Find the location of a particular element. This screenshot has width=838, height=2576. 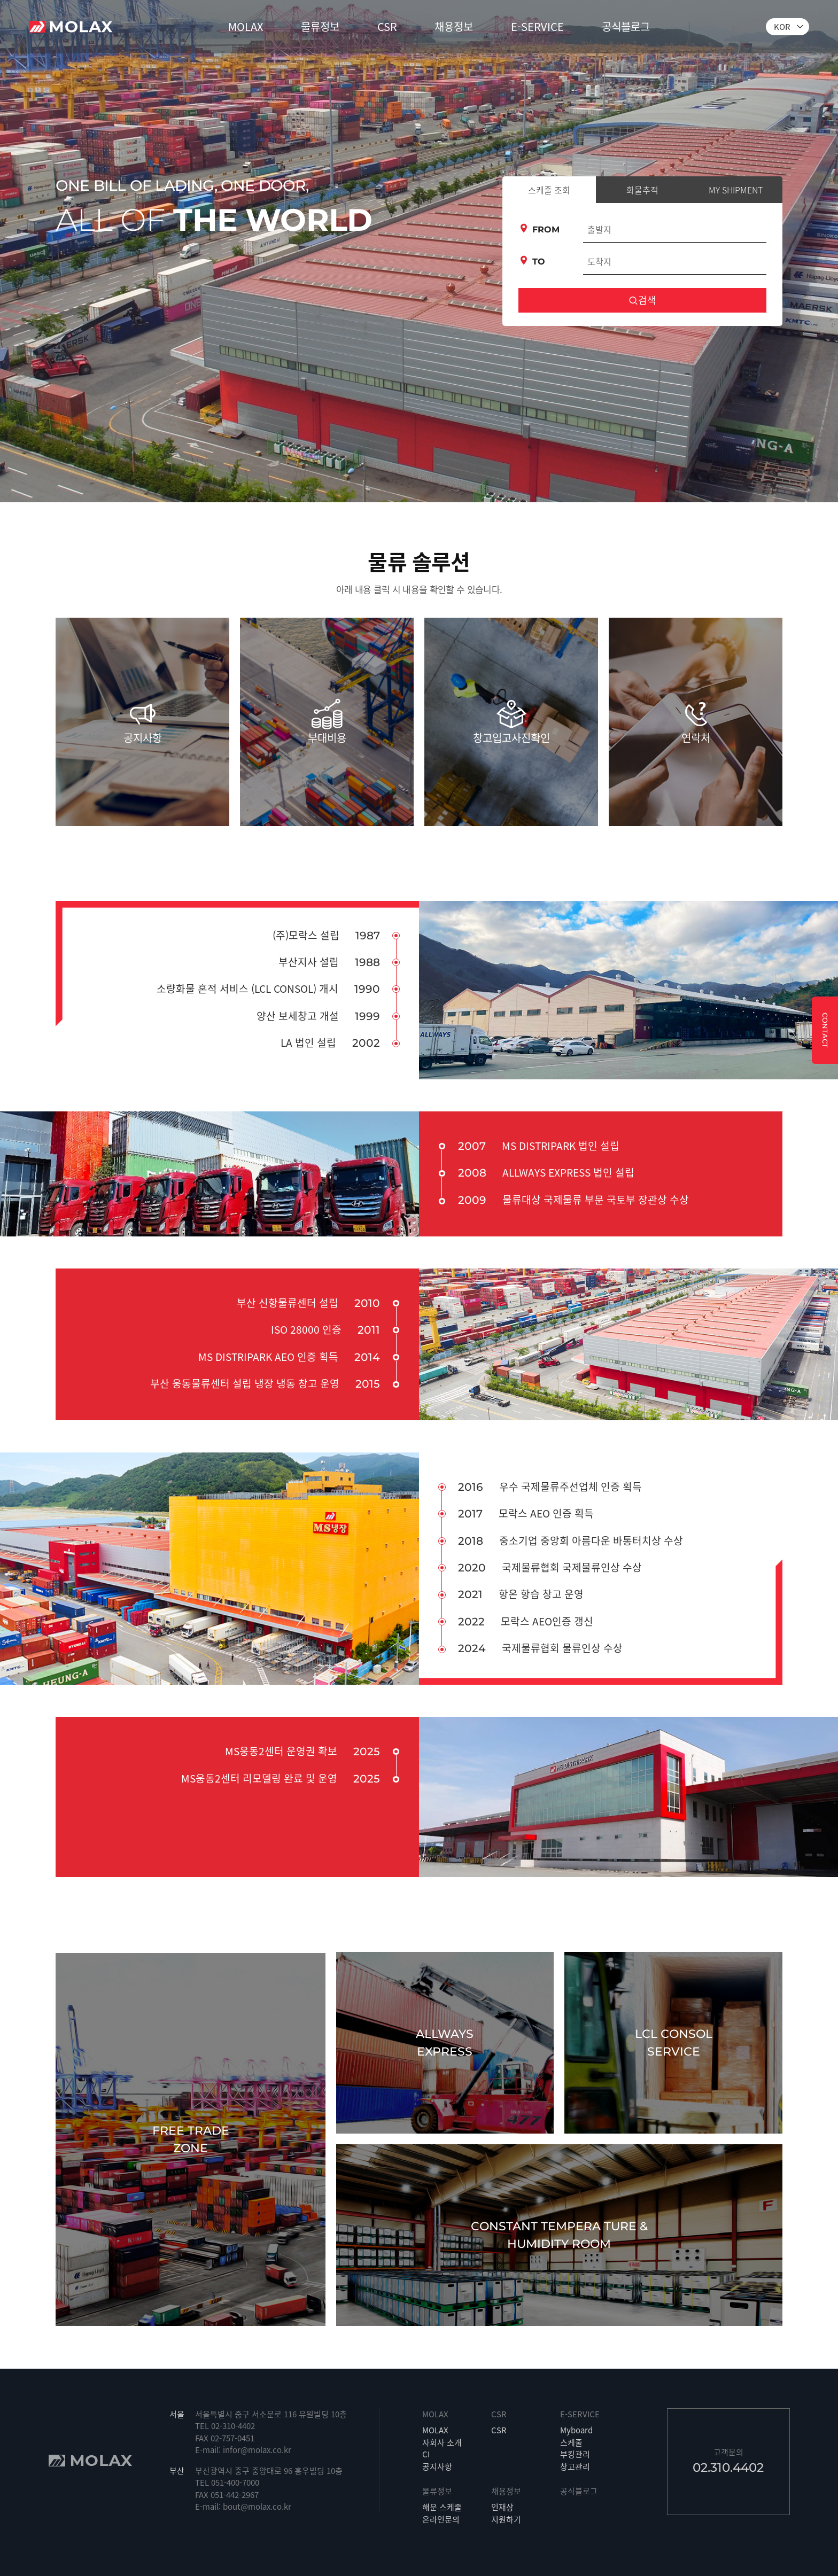

CI is located at coordinates (426, 2454).